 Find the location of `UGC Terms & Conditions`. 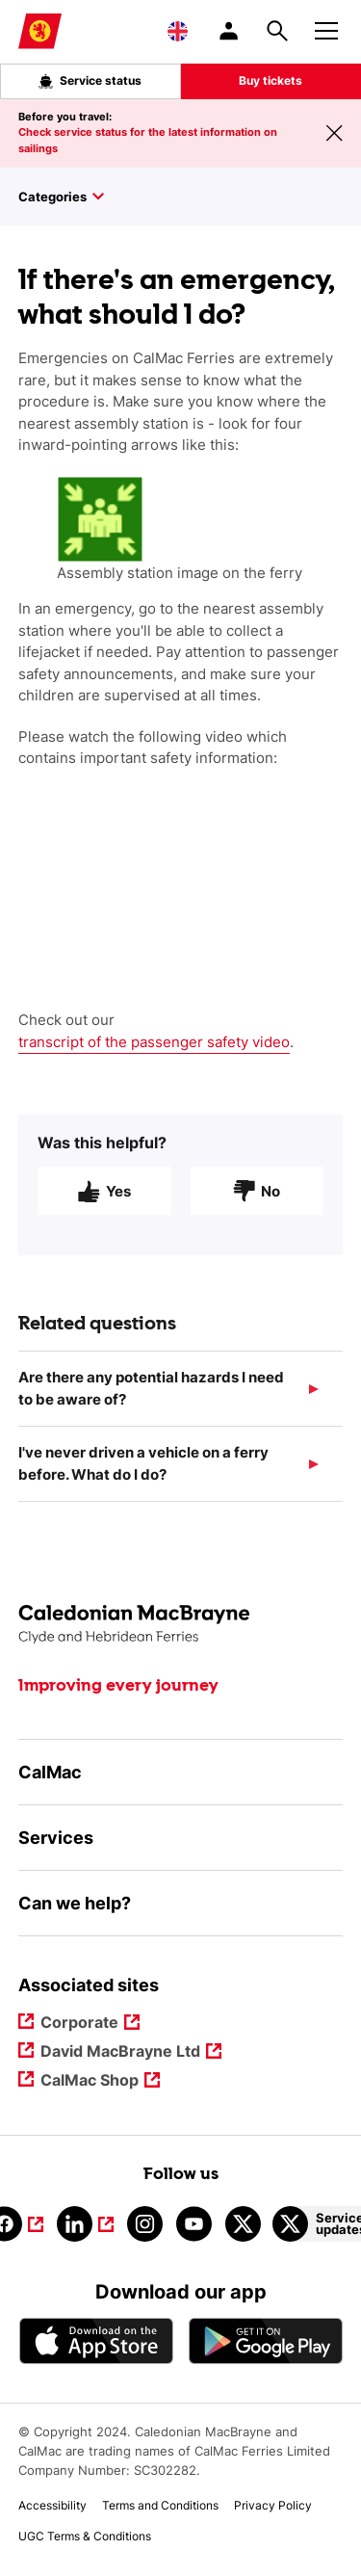

UGC Terms & Conditions is located at coordinates (84, 2536).